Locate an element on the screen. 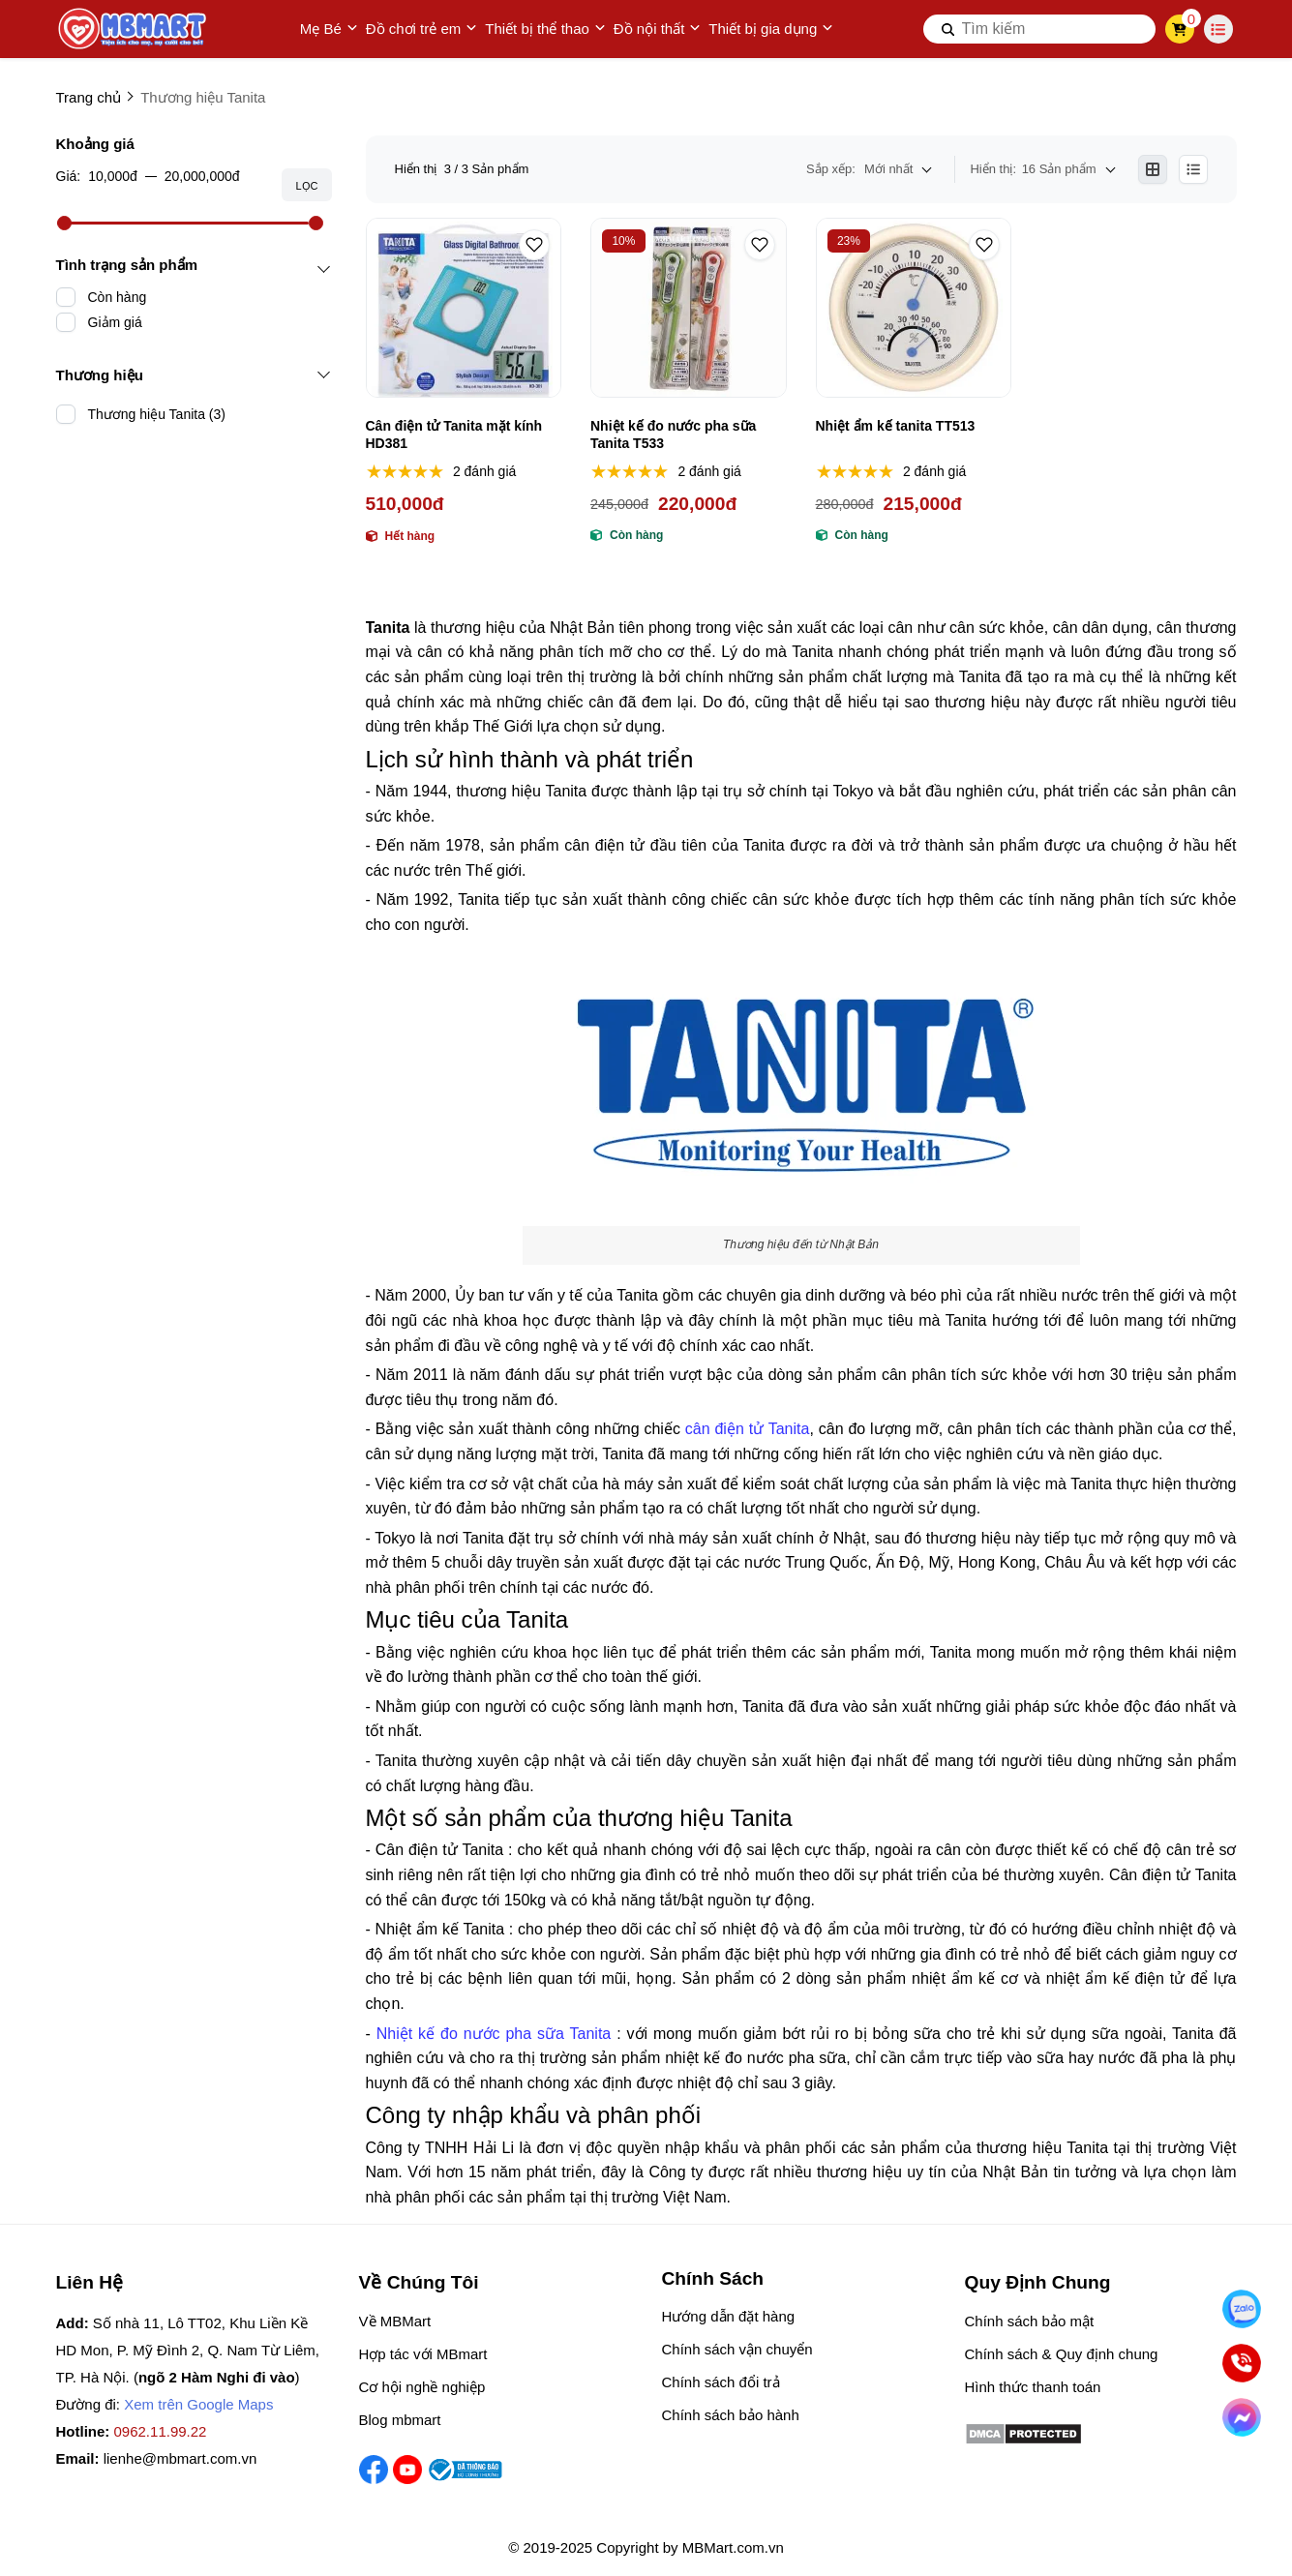  [Nhắn Zalo] is located at coordinates (1241, 2309).